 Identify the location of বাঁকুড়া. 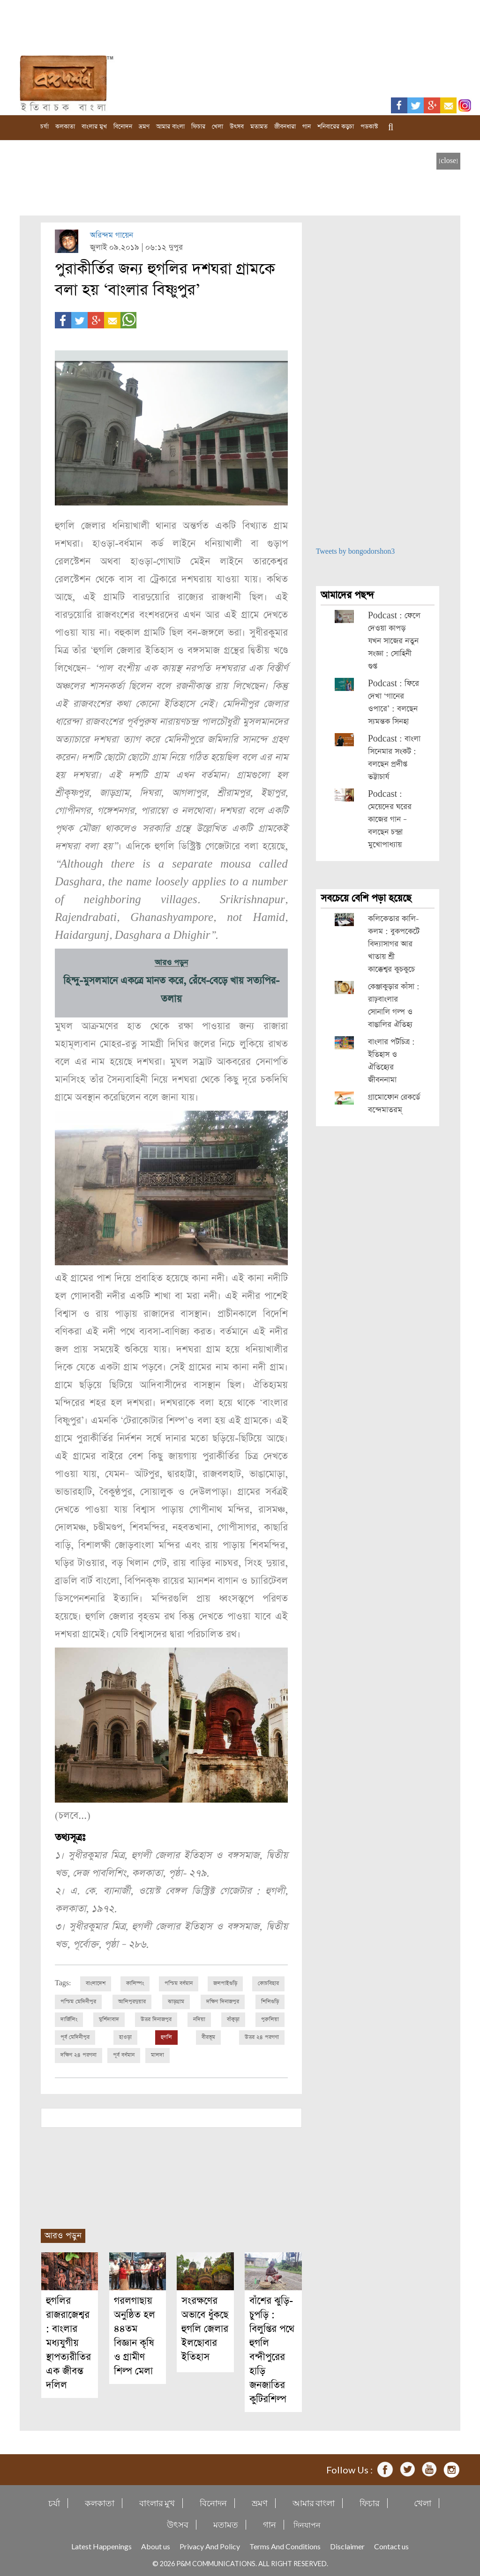
(233, 2018).